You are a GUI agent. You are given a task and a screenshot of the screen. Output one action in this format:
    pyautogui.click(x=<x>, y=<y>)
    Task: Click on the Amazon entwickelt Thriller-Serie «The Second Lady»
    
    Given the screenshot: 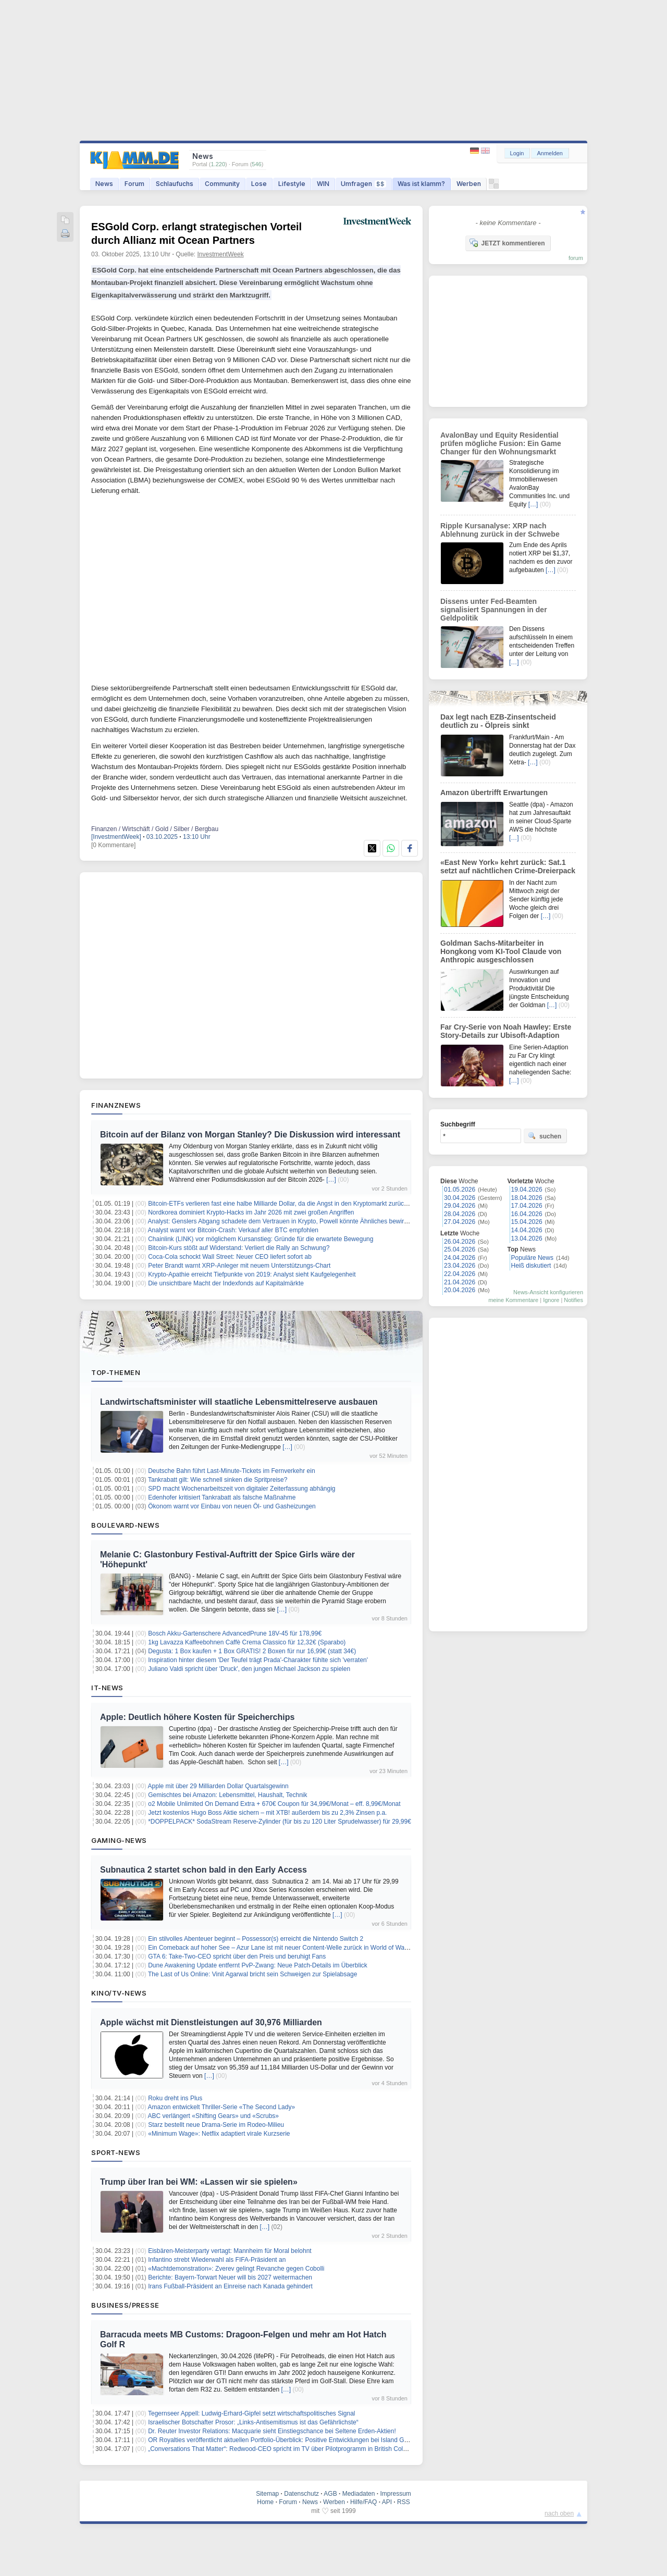 What is the action you would take?
    pyautogui.click(x=221, y=2107)
    